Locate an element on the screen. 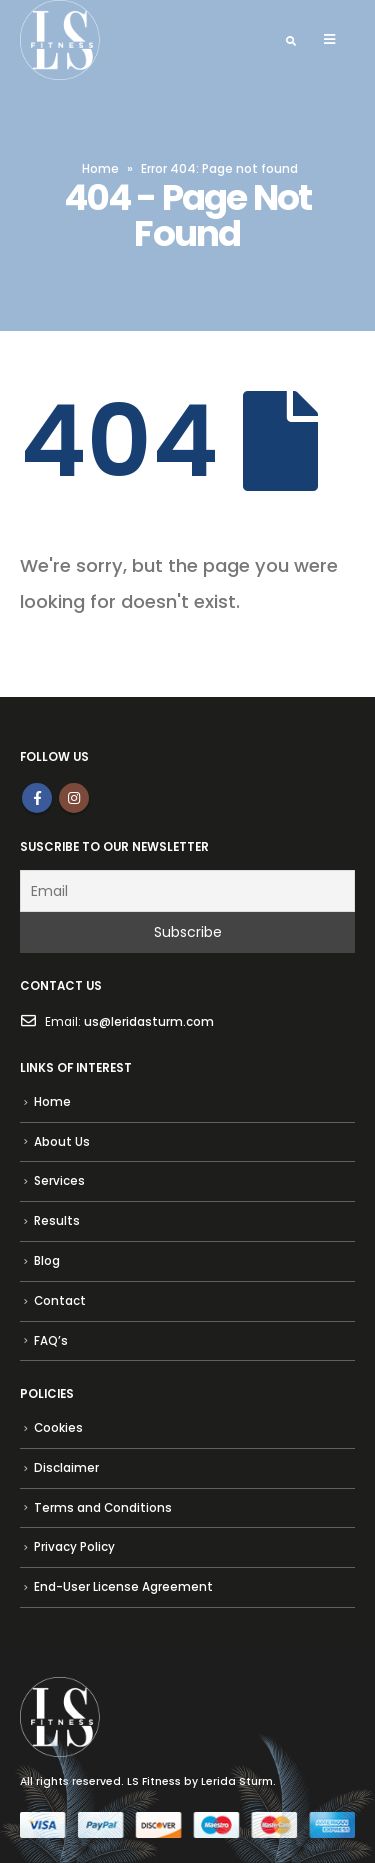 The width and height of the screenshot is (375, 1863). Blog is located at coordinates (47, 1261).